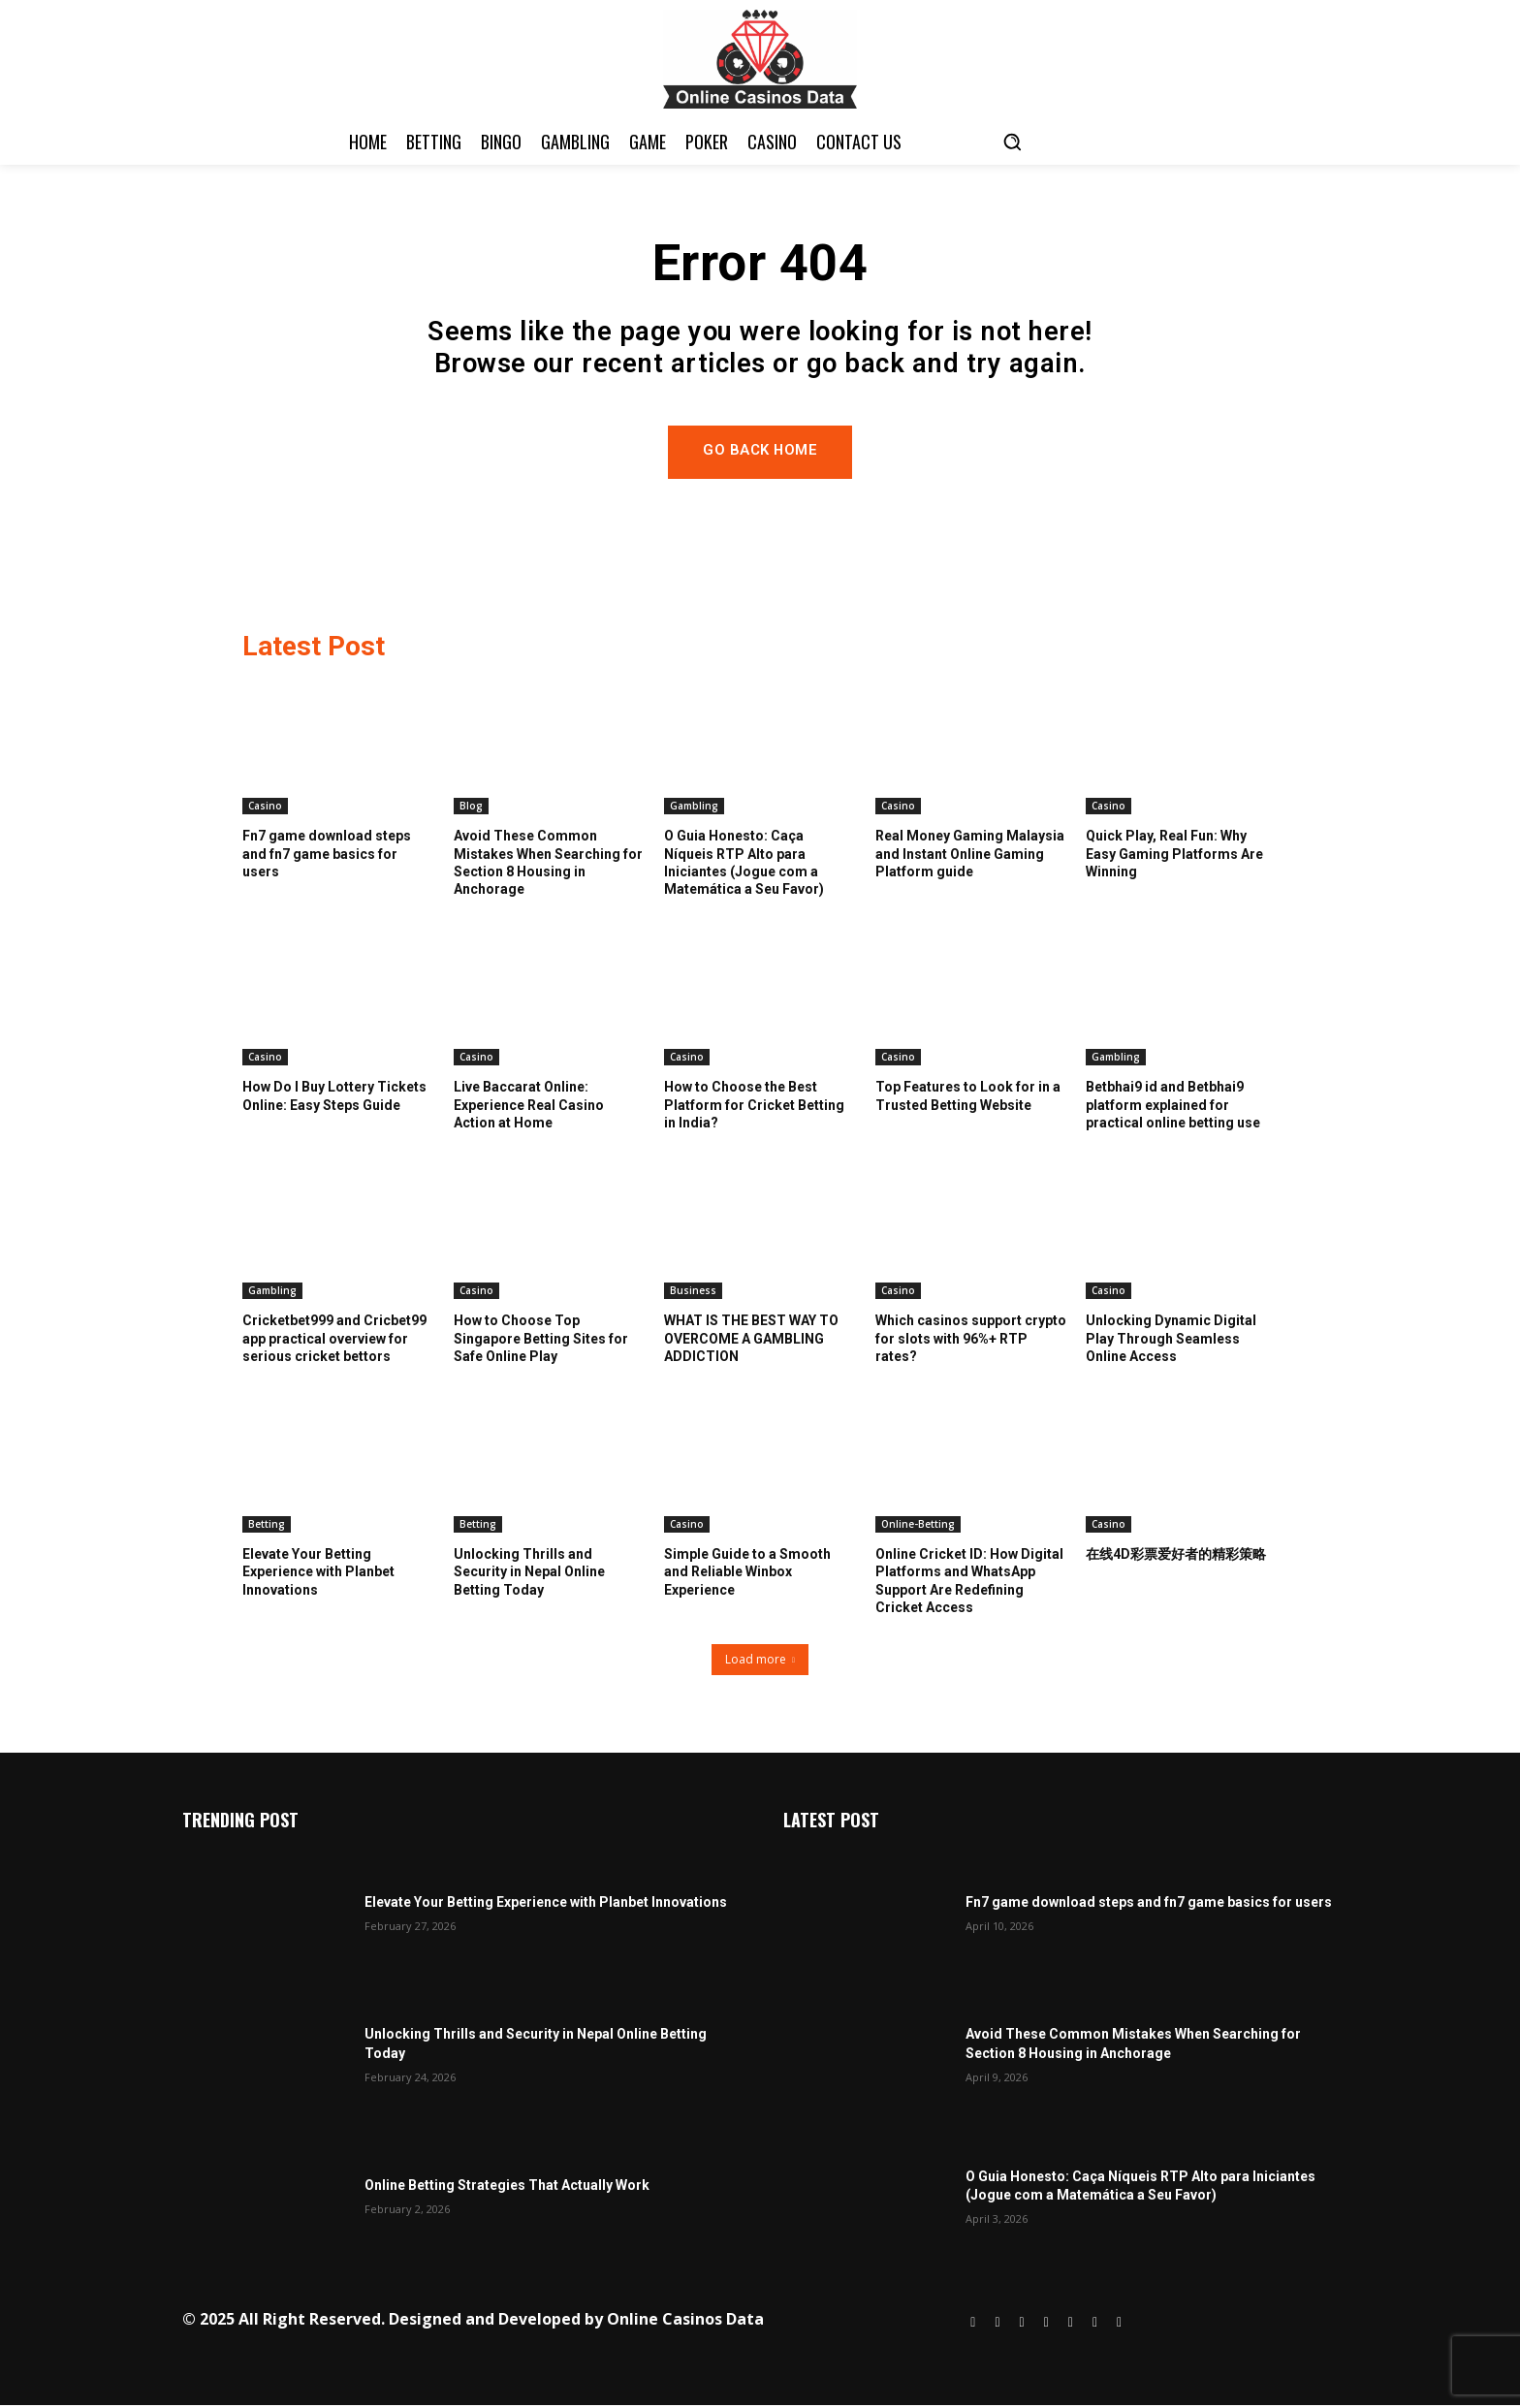 This screenshot has height=2408, width=1520. What do you see at coordinates (334, 1340) in the screenshot?
I see `Cricketbet999 and Cricbet99 app practical overview for serious cricket bettors` at bounding box center [334, 1340].